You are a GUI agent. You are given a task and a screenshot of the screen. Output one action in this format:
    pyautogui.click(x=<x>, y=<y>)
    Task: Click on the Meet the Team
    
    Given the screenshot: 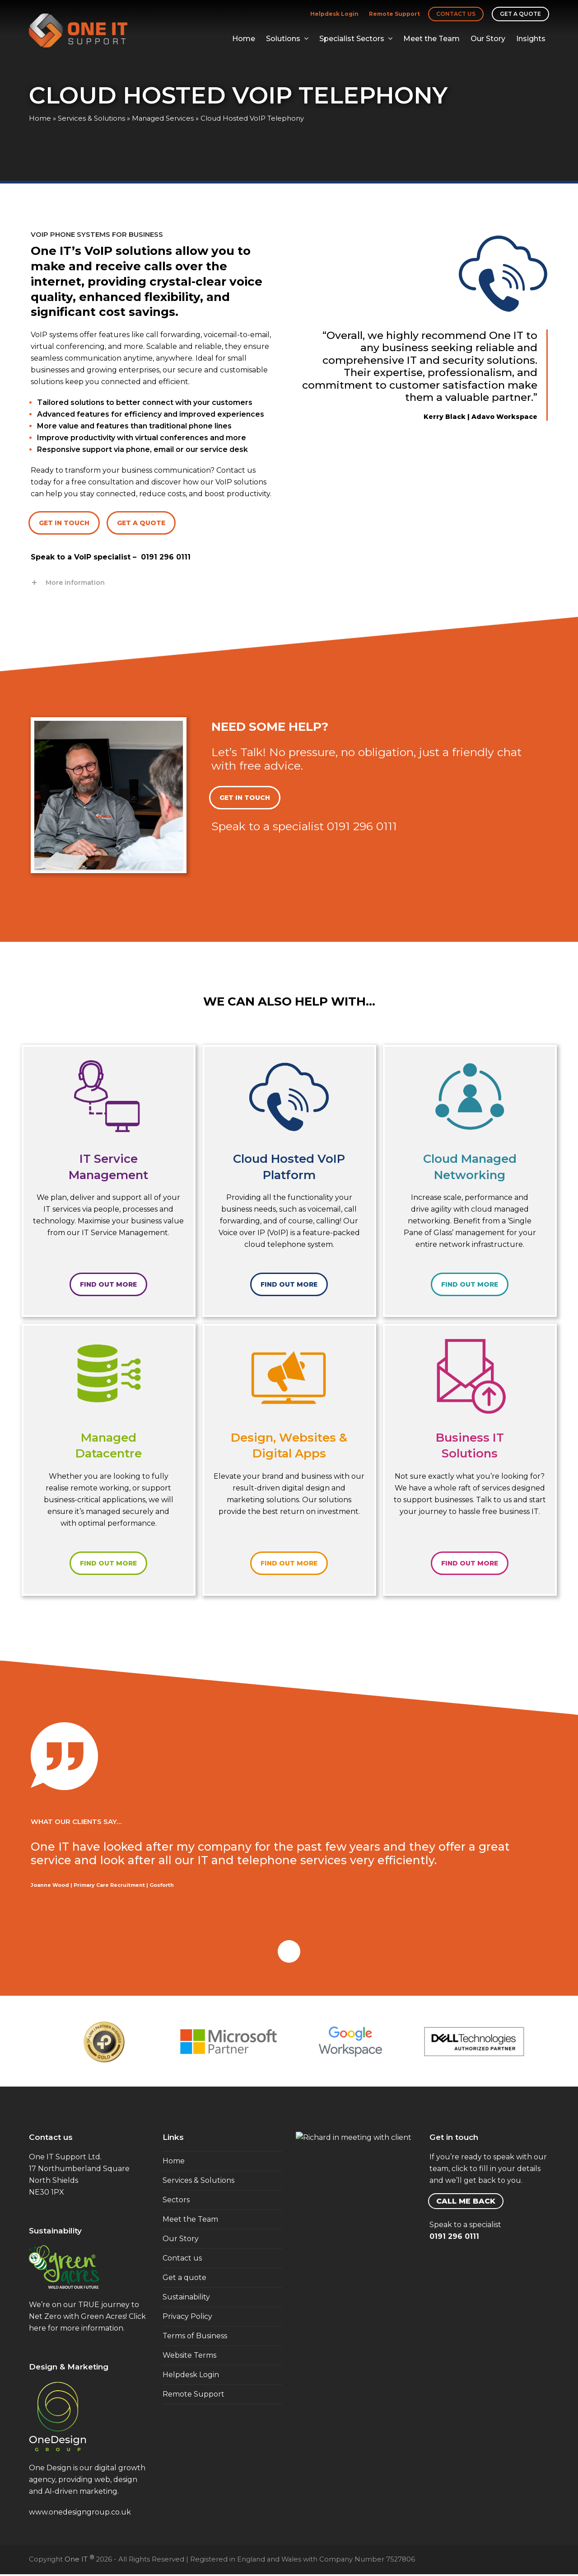 What is the action you would take?
    pyautogui.click(x=190, y=2219)
    